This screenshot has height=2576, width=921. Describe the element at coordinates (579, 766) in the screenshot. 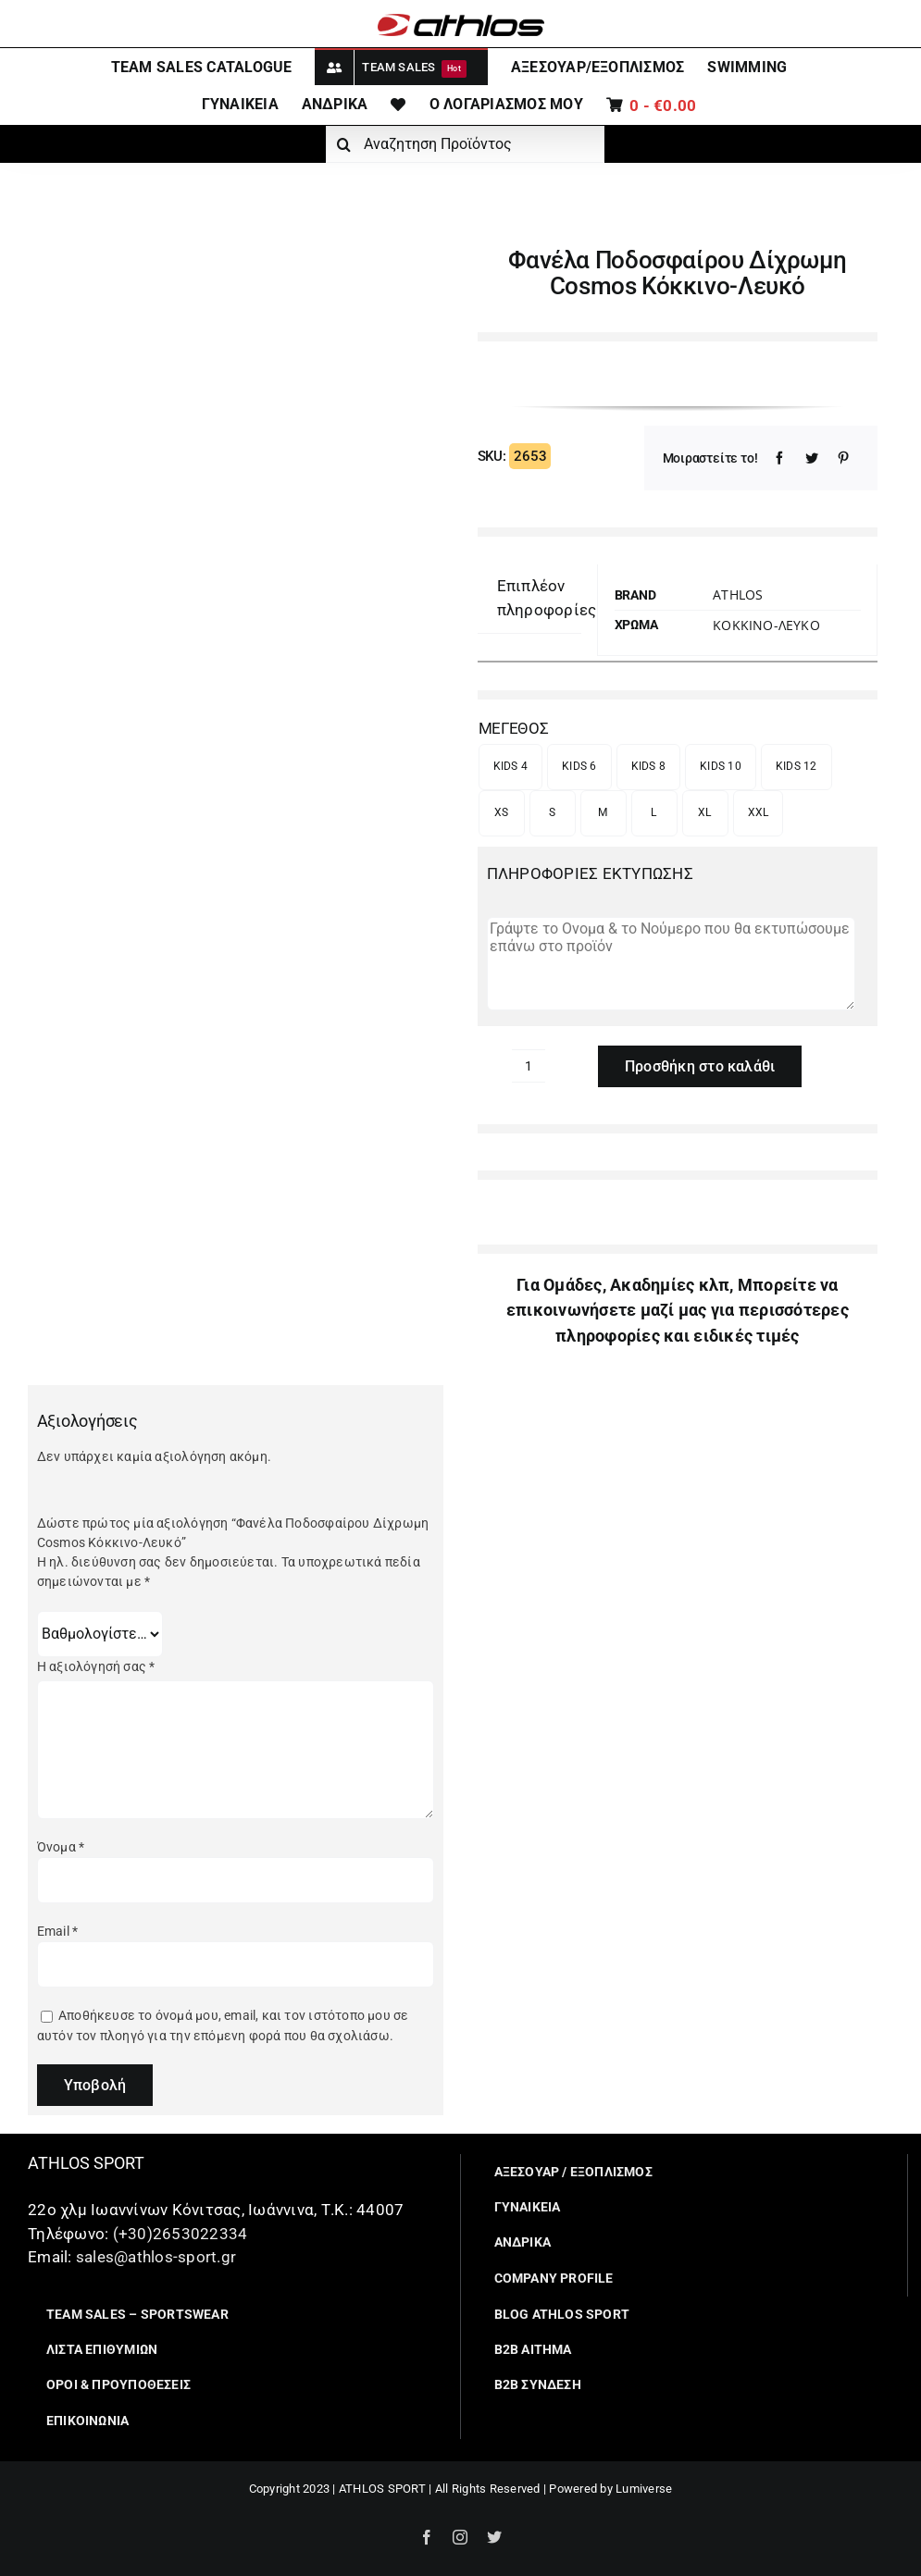

I see `KIDS 6` at that location.